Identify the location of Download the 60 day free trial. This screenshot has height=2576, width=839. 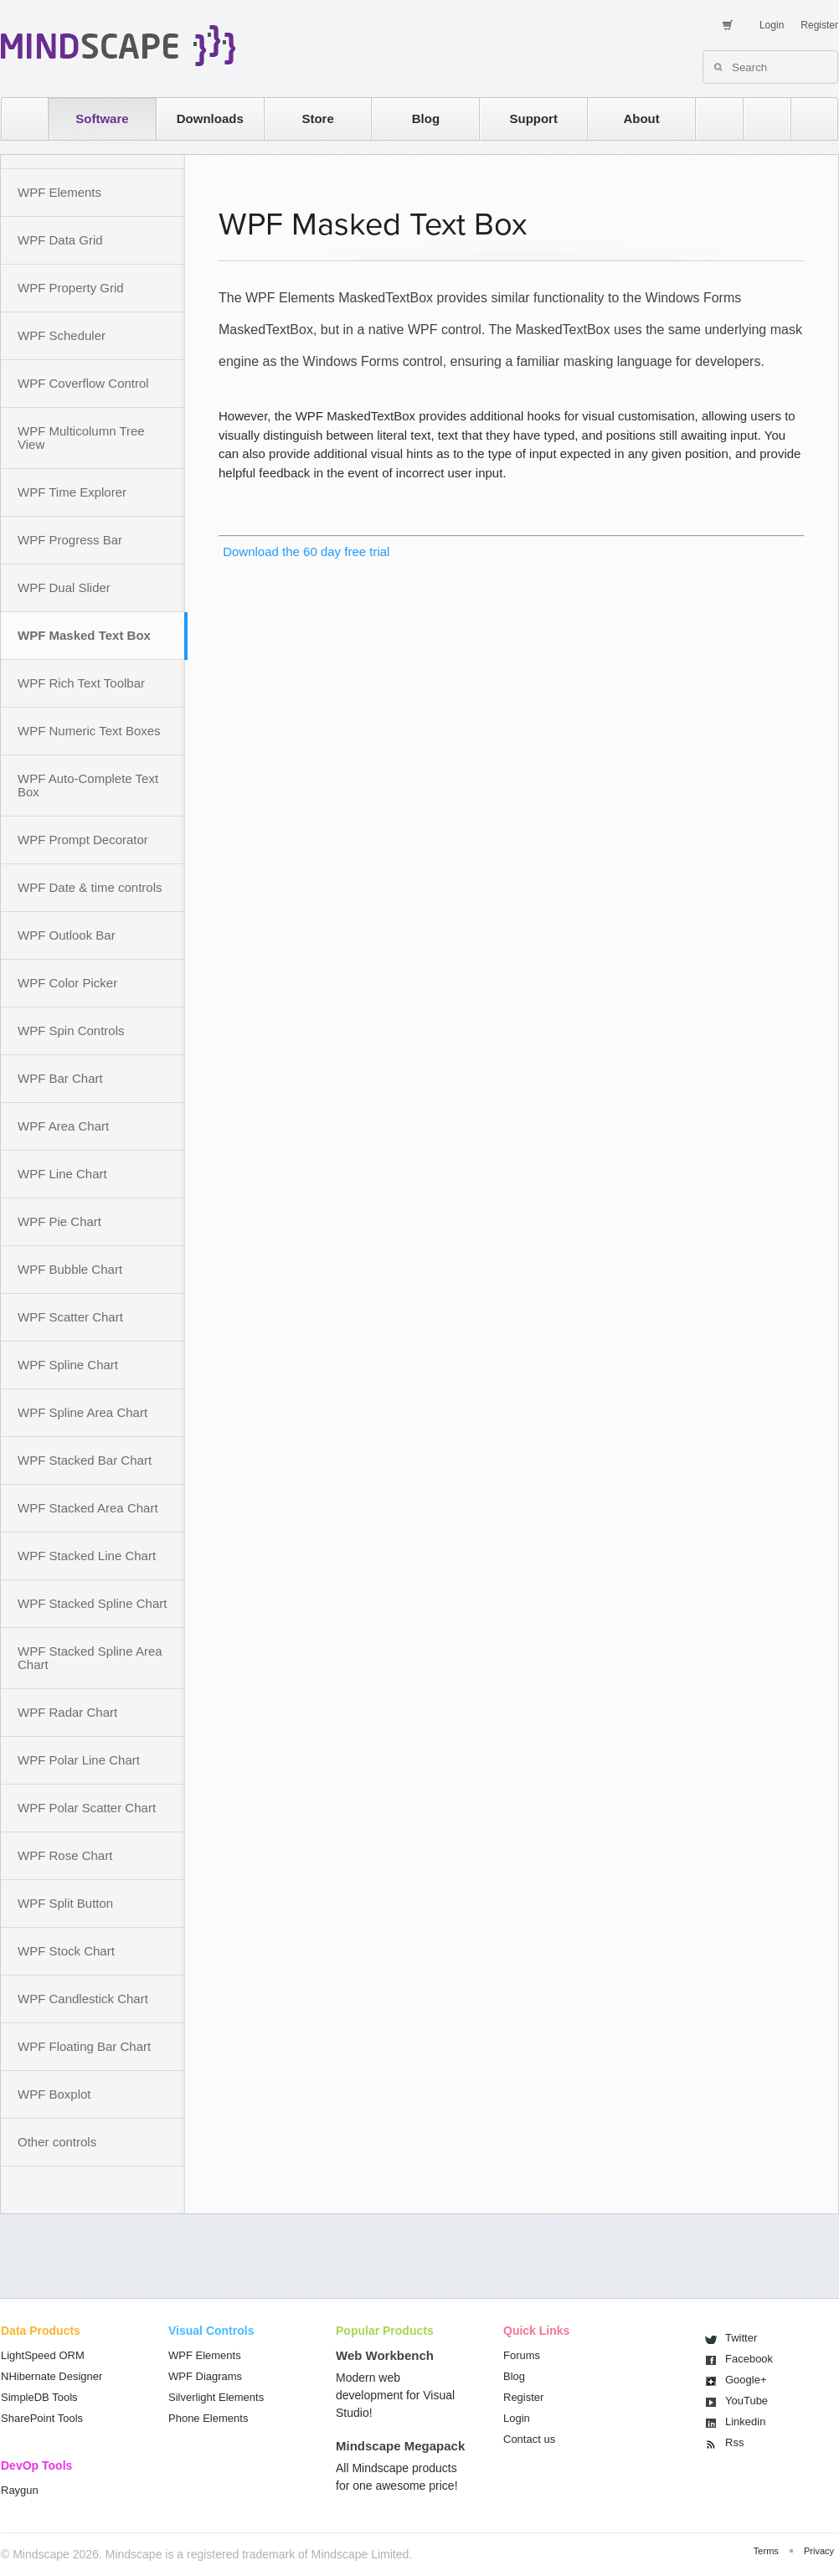
(304, 551).